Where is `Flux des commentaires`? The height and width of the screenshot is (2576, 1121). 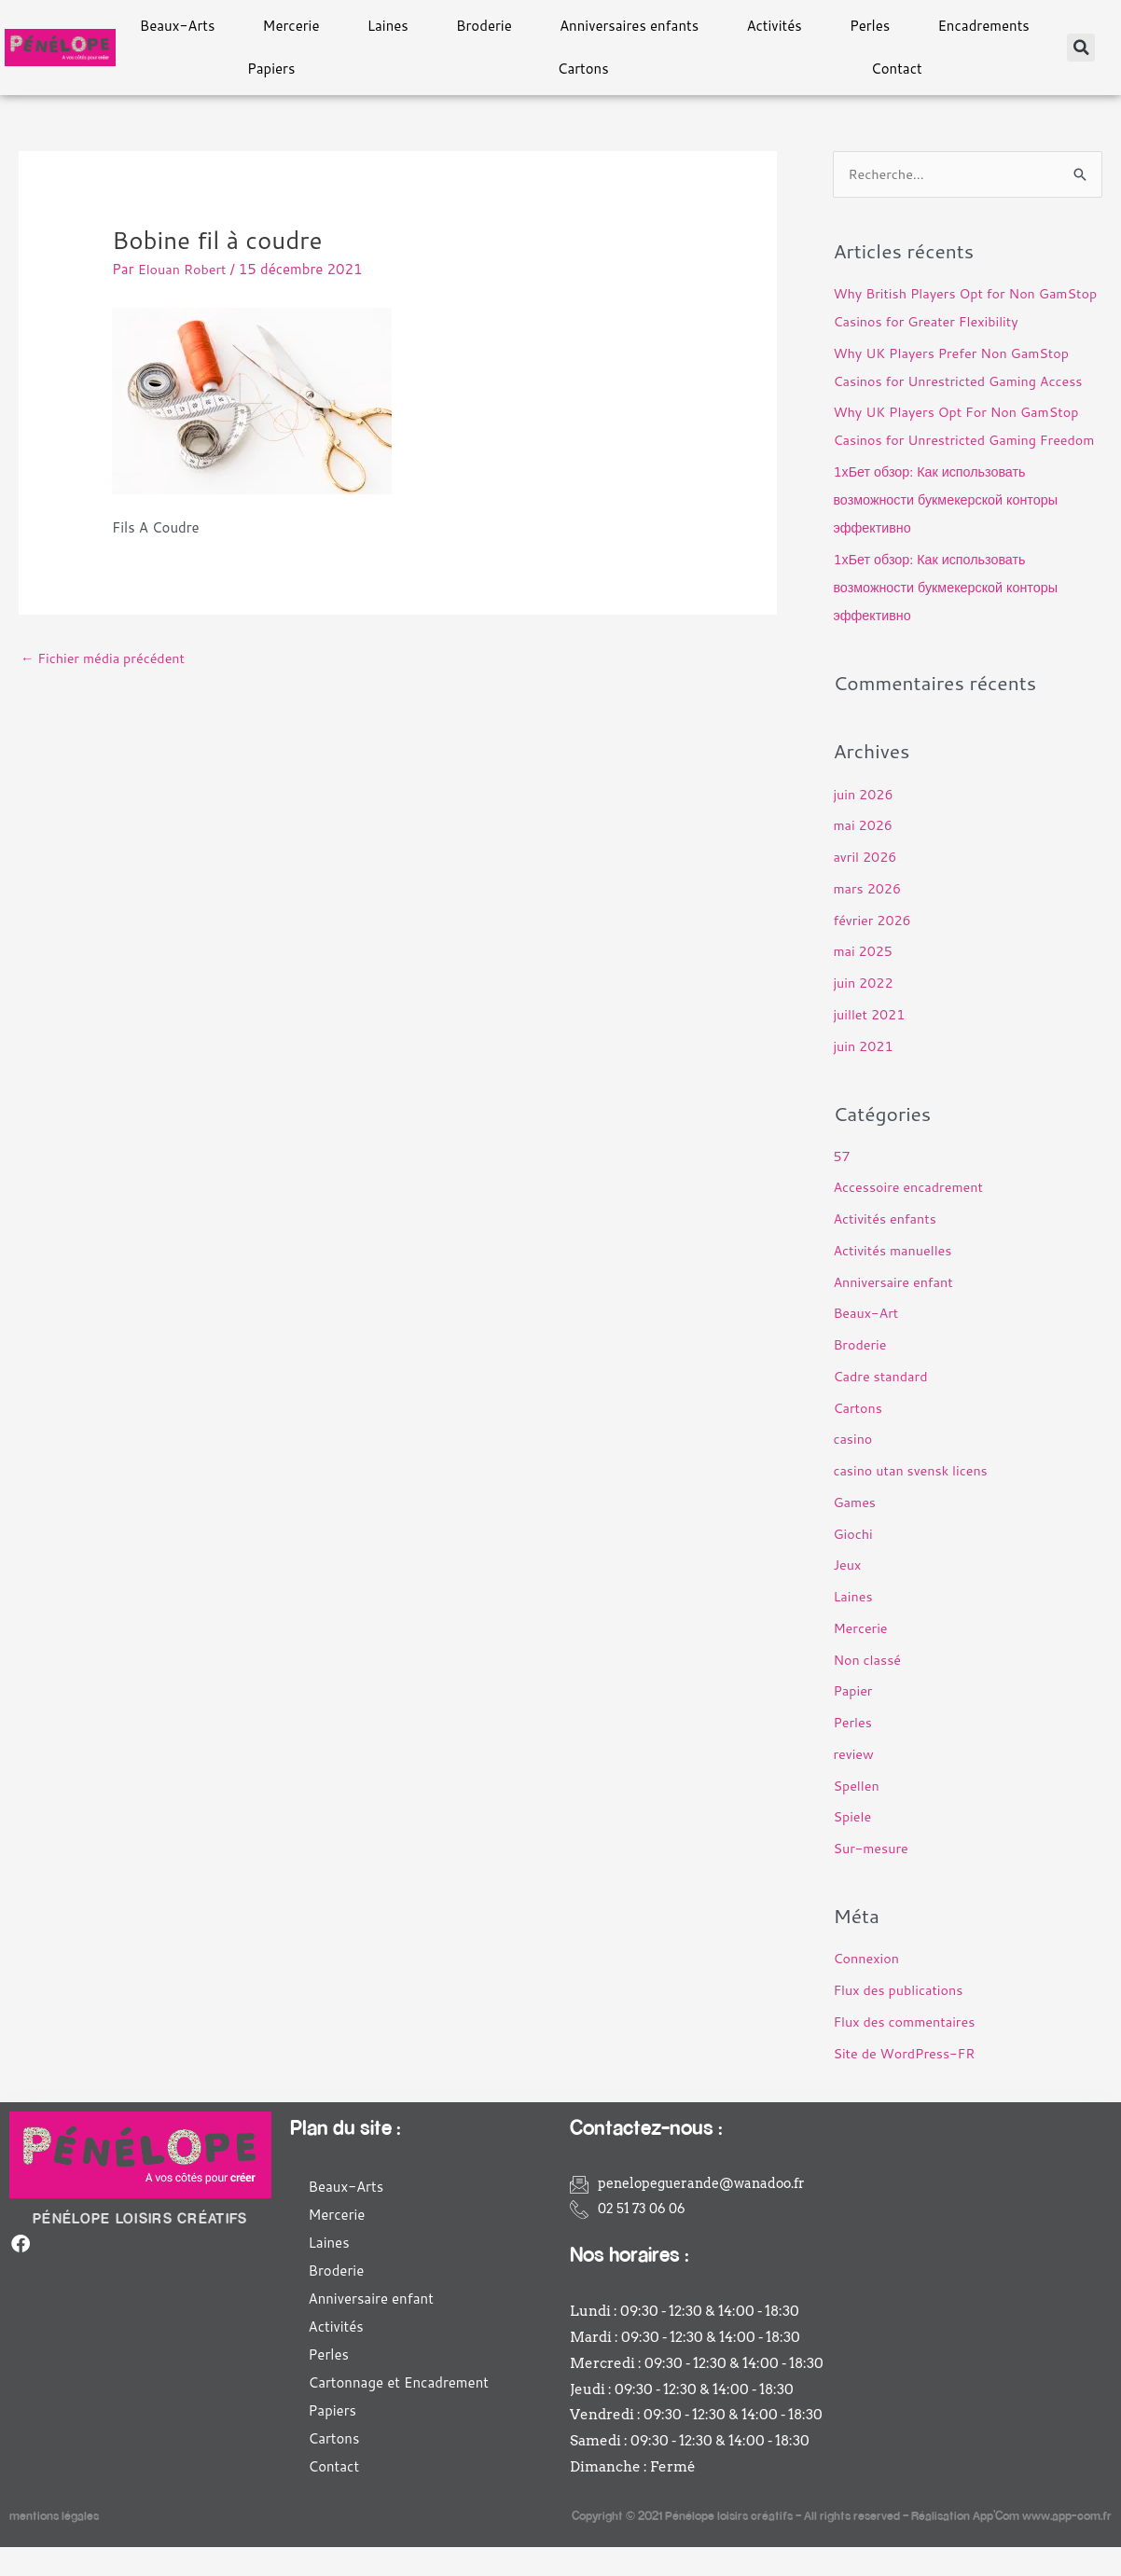
Flux des commentaires is located at coordinates (907, 2050).